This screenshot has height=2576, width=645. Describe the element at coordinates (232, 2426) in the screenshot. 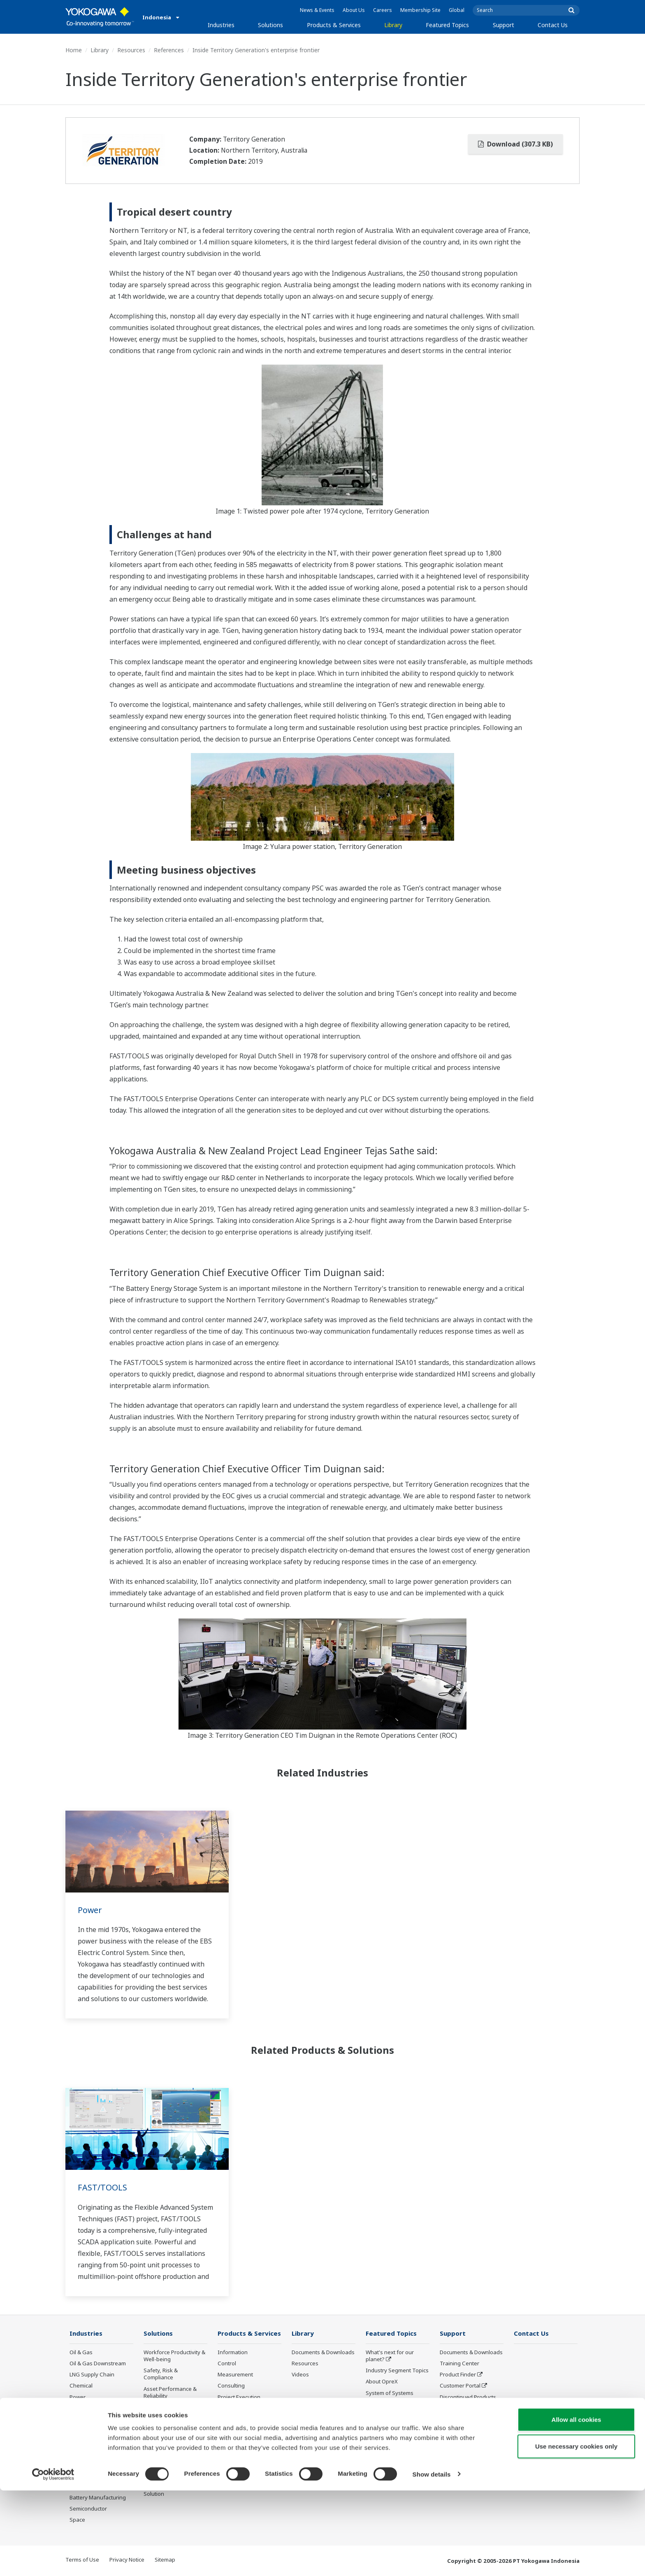

I see `Life Science` at that location.